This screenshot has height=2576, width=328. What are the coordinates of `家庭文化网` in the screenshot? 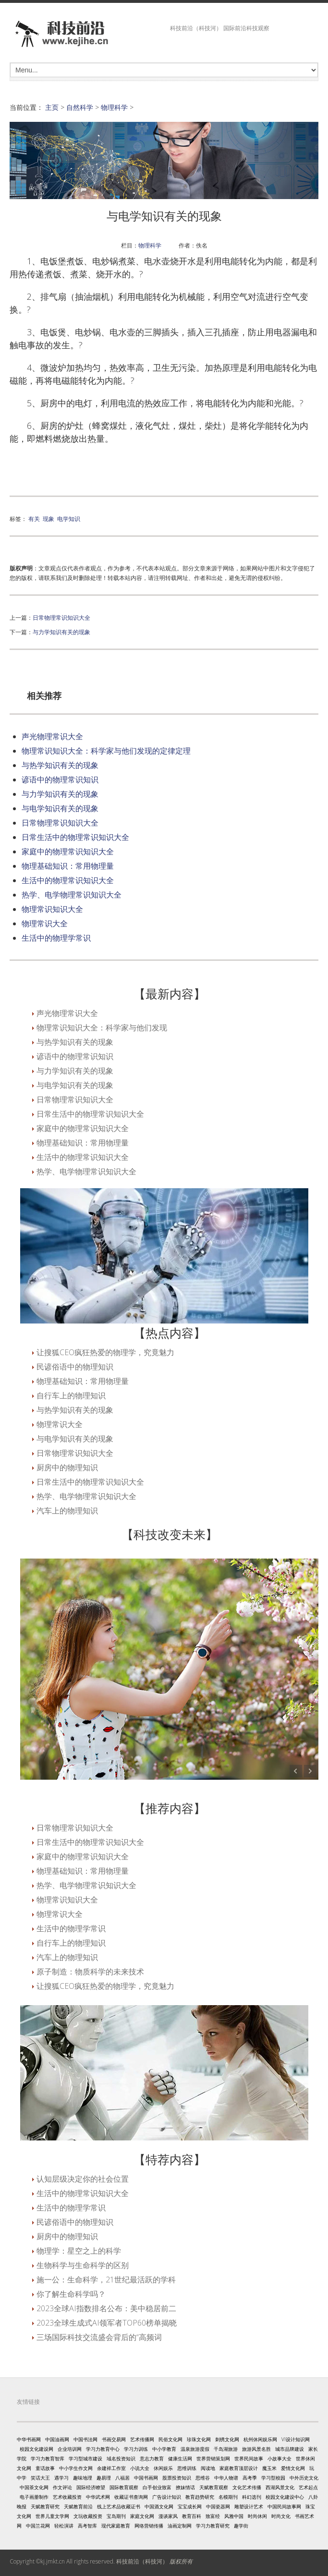 It's located at (142, 2516).